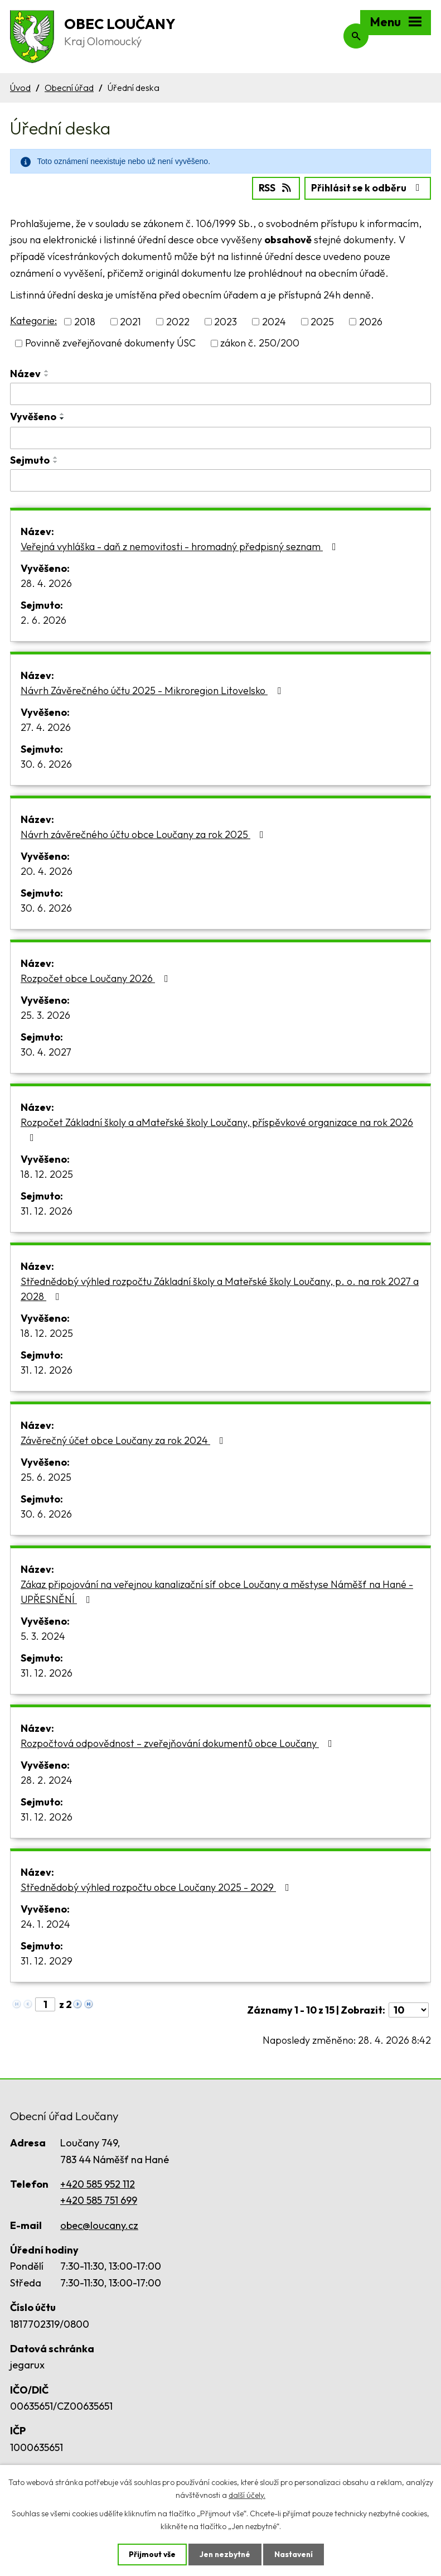 The width and height of the screenshot is (441, 2576). Describe the element at coordinates (45, 1923) in the screenshot. I see `24. 1. 2024` at that location.